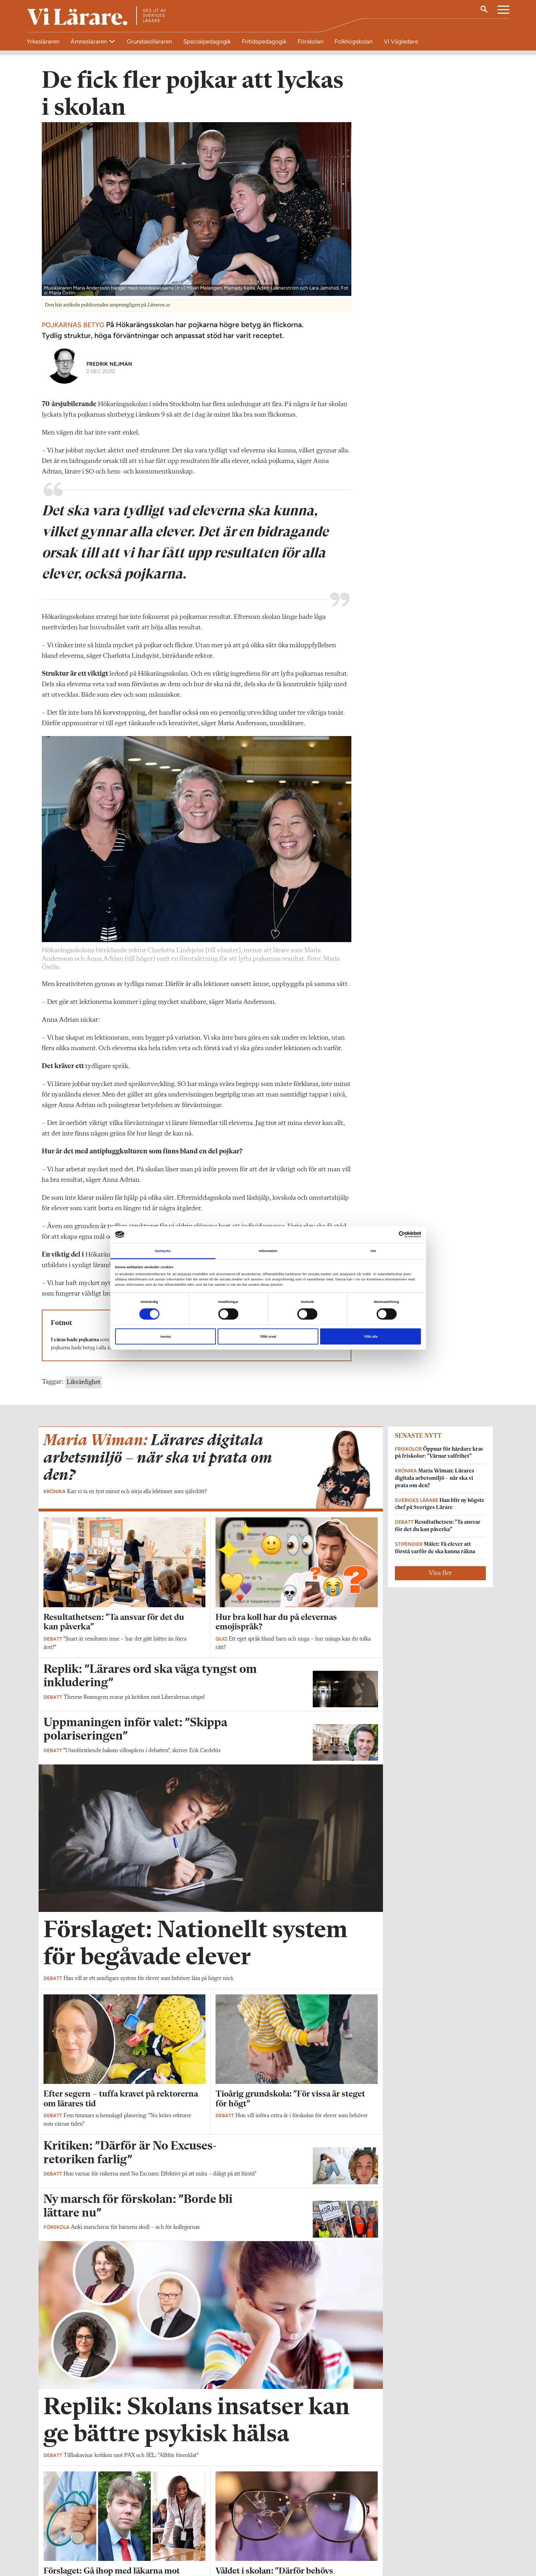 This screenshot has height=2576, width=536. What do you see at coordinates (390, 1234) in the screenshot?
I see `[Cookiebot av Usercentrics - öppnas i ett nytt fönster]` at bounding box center [390, 1234].